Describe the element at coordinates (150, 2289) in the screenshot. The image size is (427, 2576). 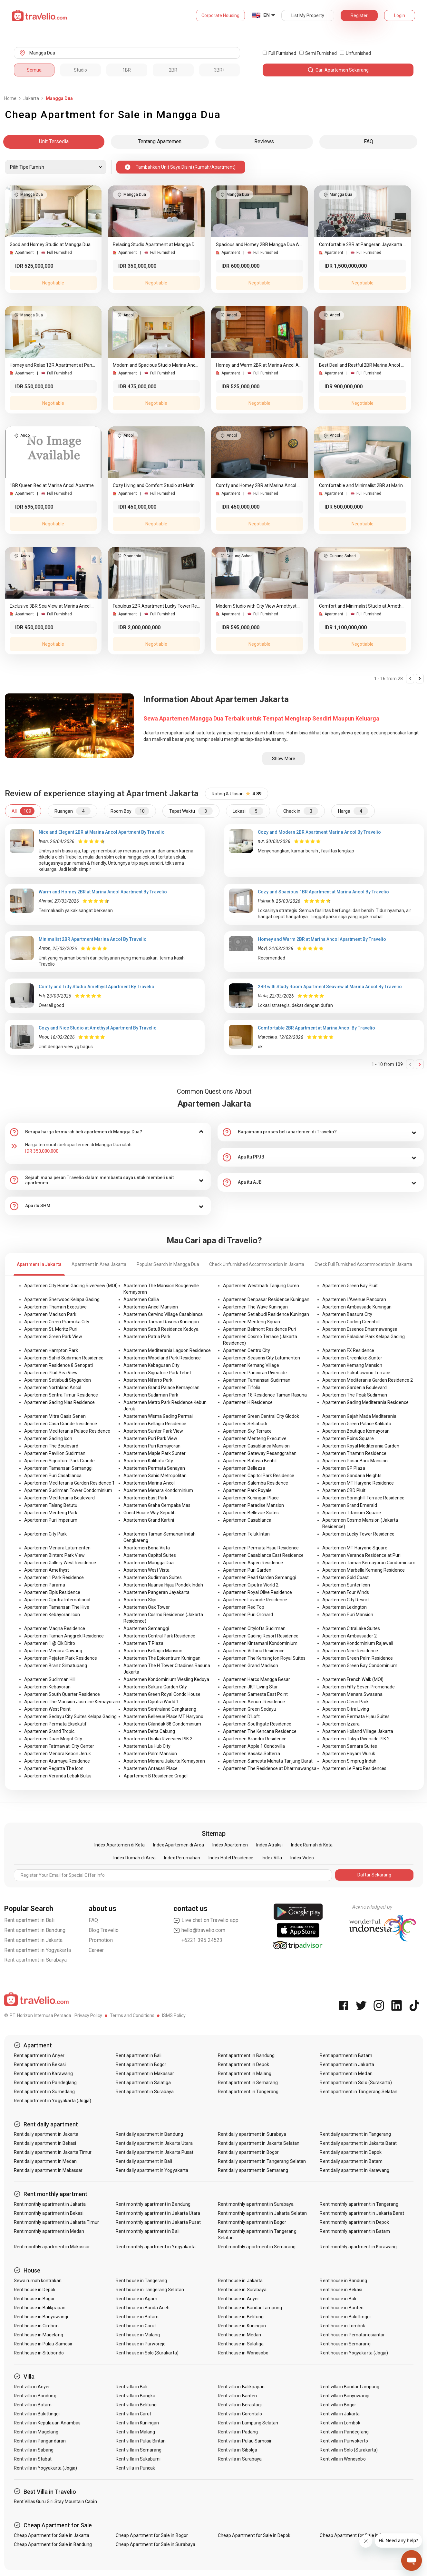
I see `Rent house in Tangerang Selatan` at that location.